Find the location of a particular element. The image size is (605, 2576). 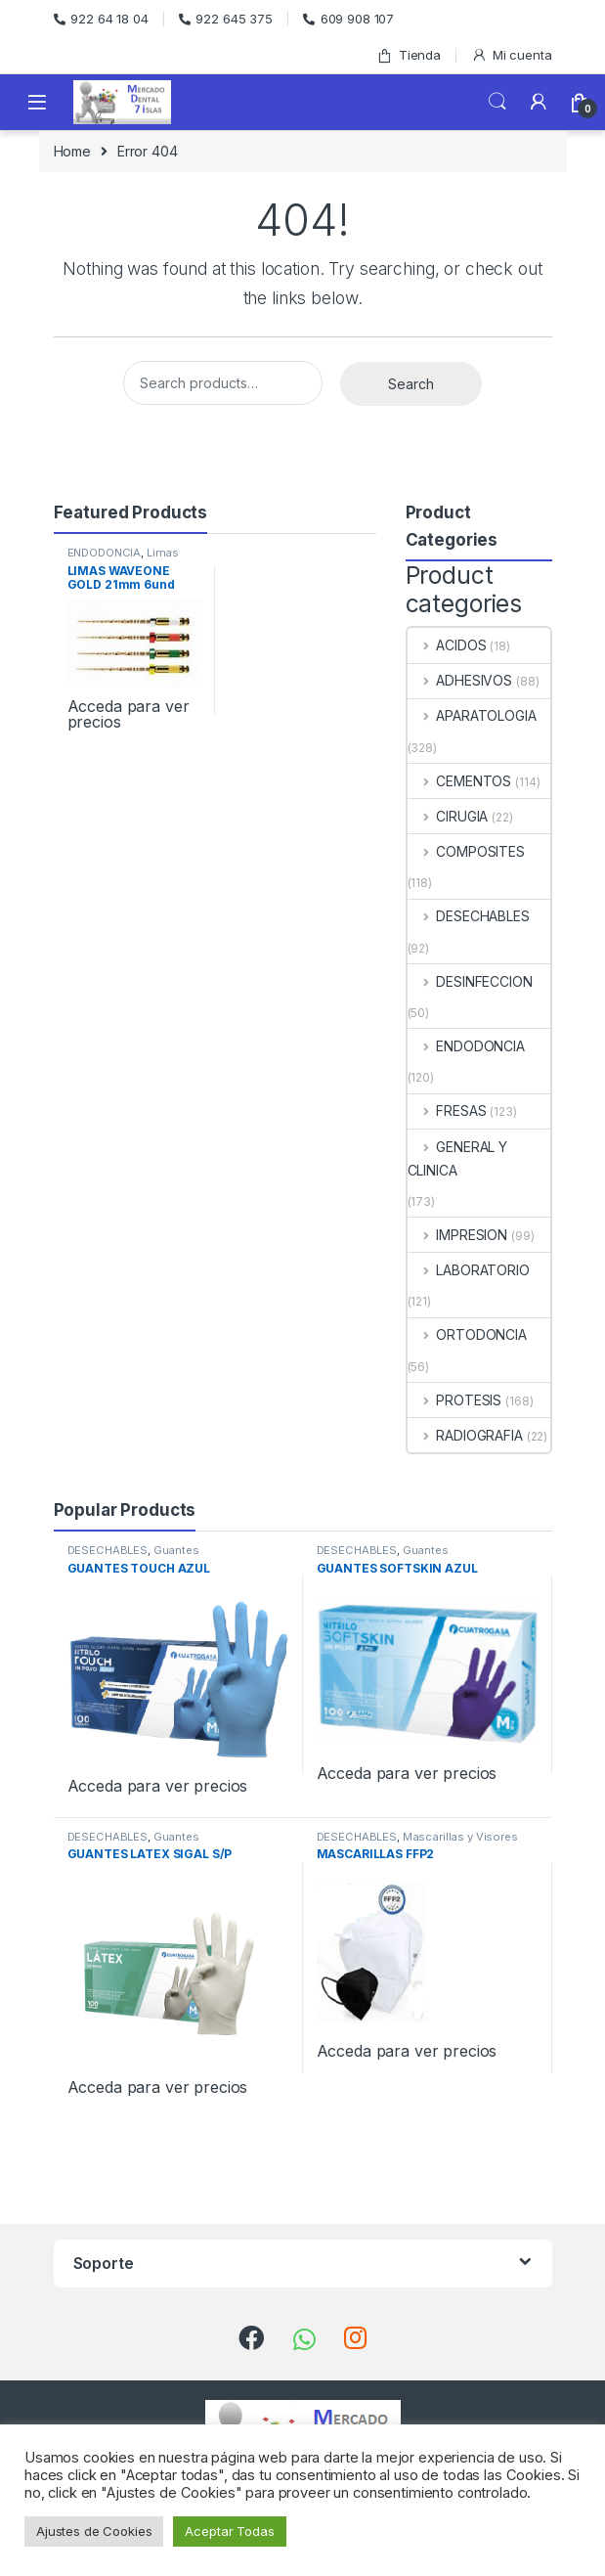

LABORATORIO is located at coordinates (469, 1270).